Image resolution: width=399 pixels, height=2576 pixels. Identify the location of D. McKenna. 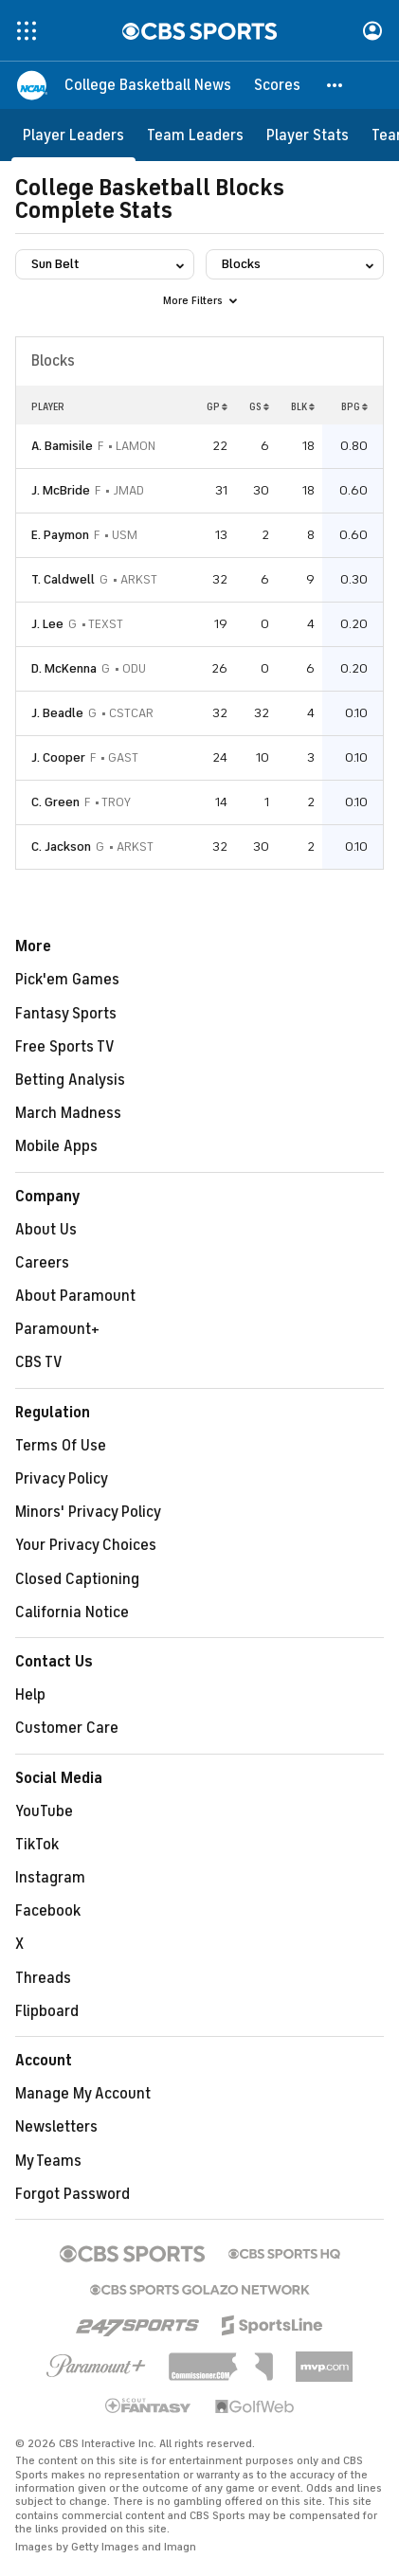
(64, 668).